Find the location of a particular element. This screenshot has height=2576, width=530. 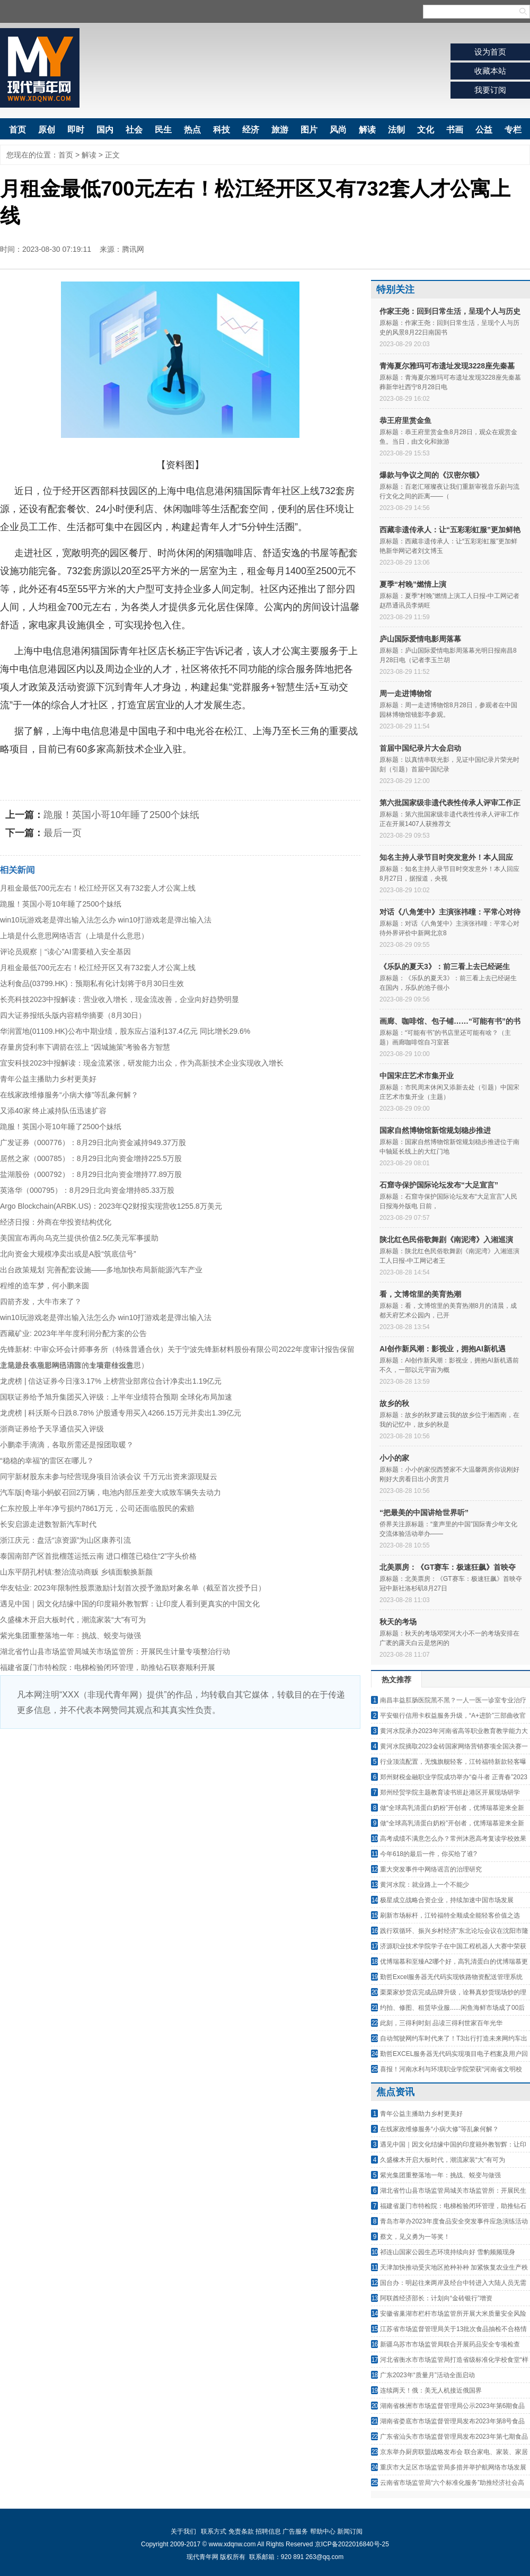

四箭齐发，大牛市来了？ is located at coordinates (41, 1301).